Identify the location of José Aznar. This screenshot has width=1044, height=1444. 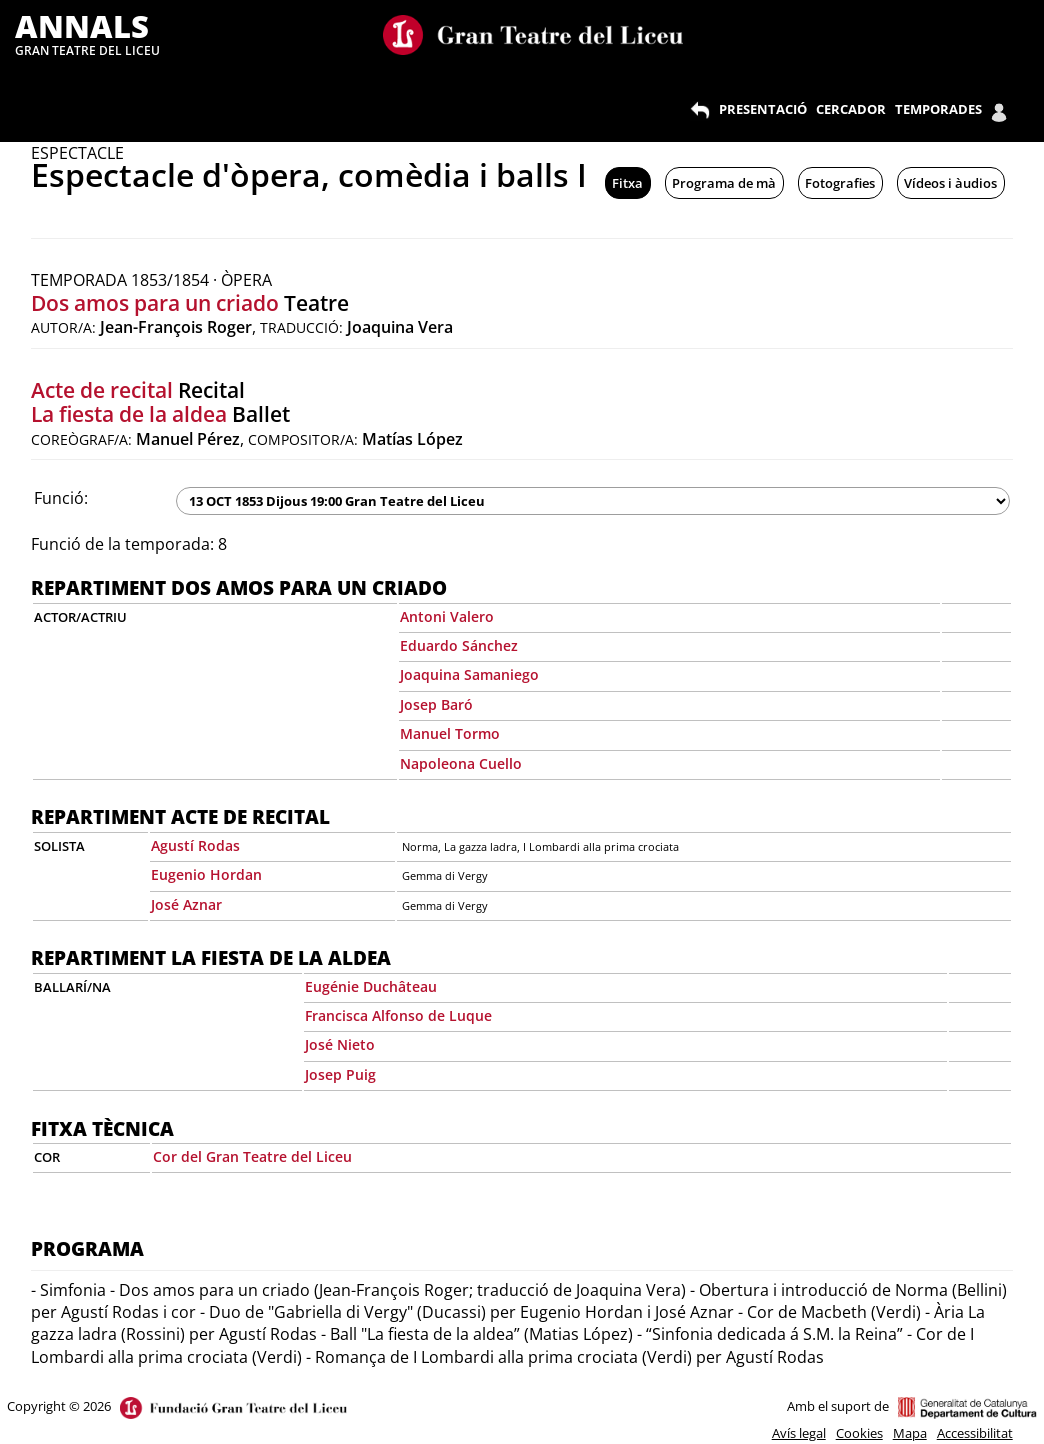
(186, 904).